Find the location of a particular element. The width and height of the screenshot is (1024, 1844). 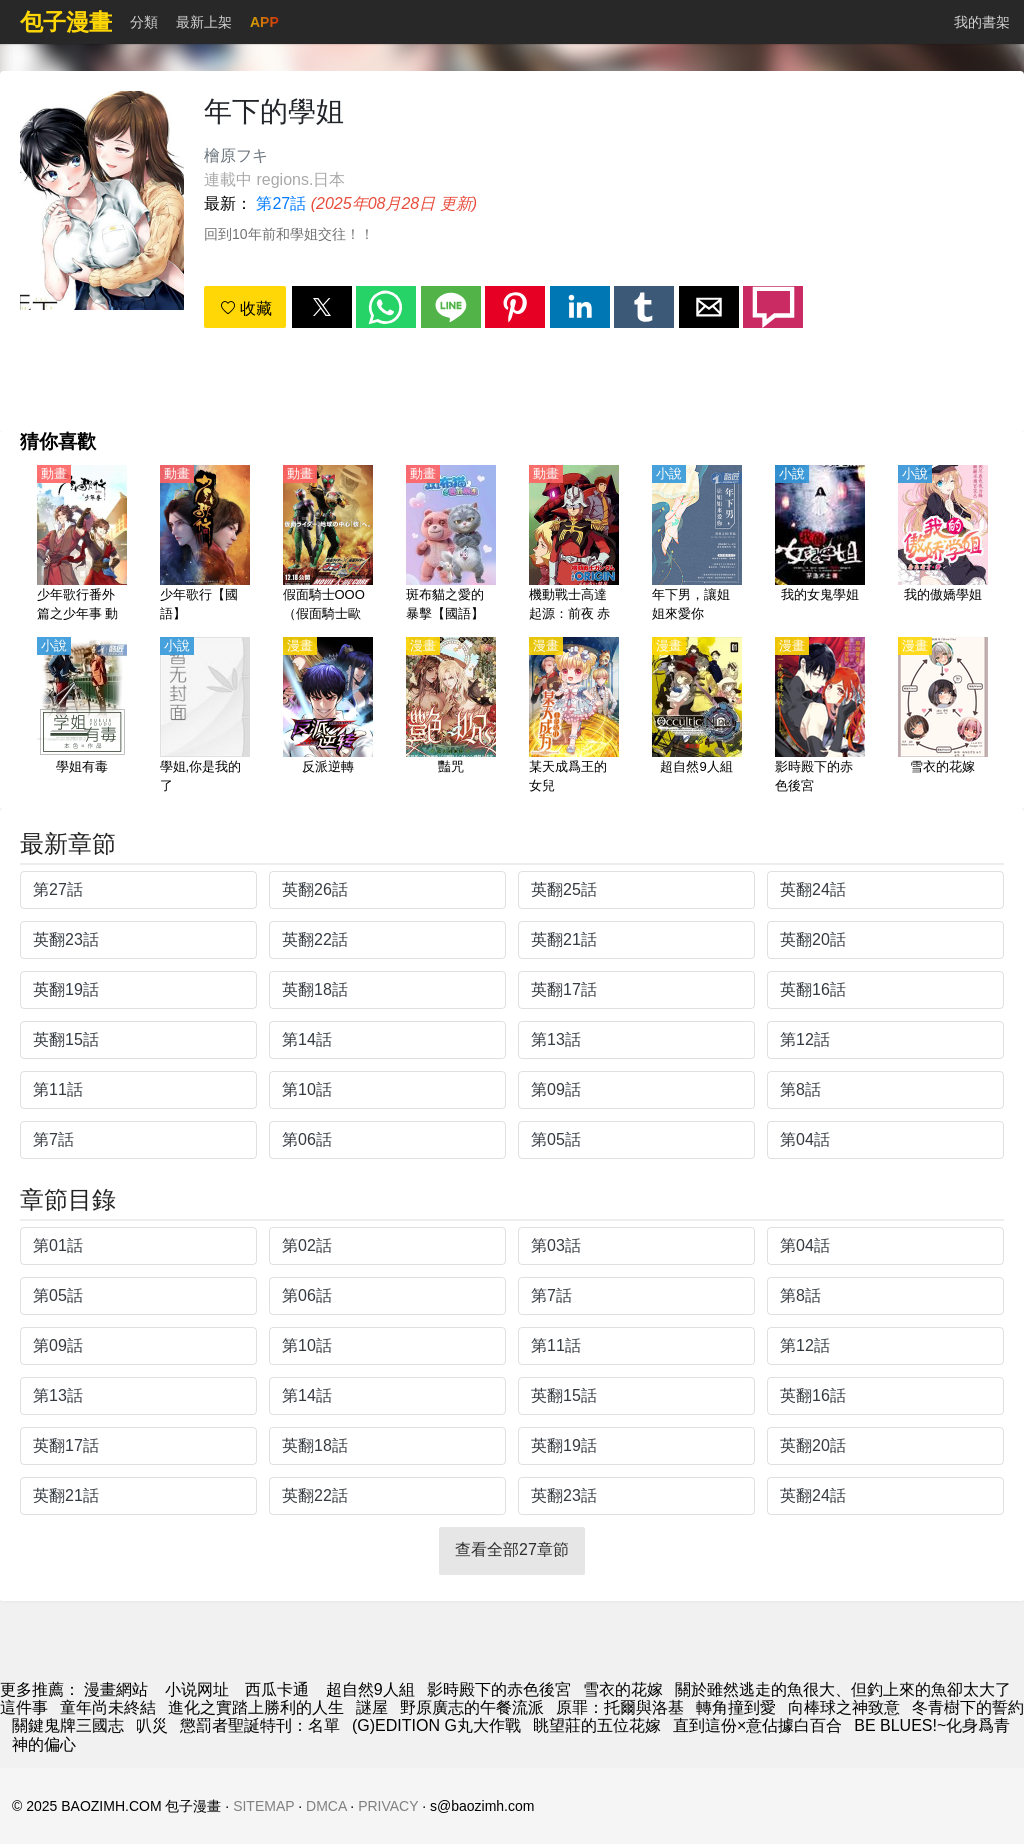

SITEMAP is located at coordinates (263, 1806).